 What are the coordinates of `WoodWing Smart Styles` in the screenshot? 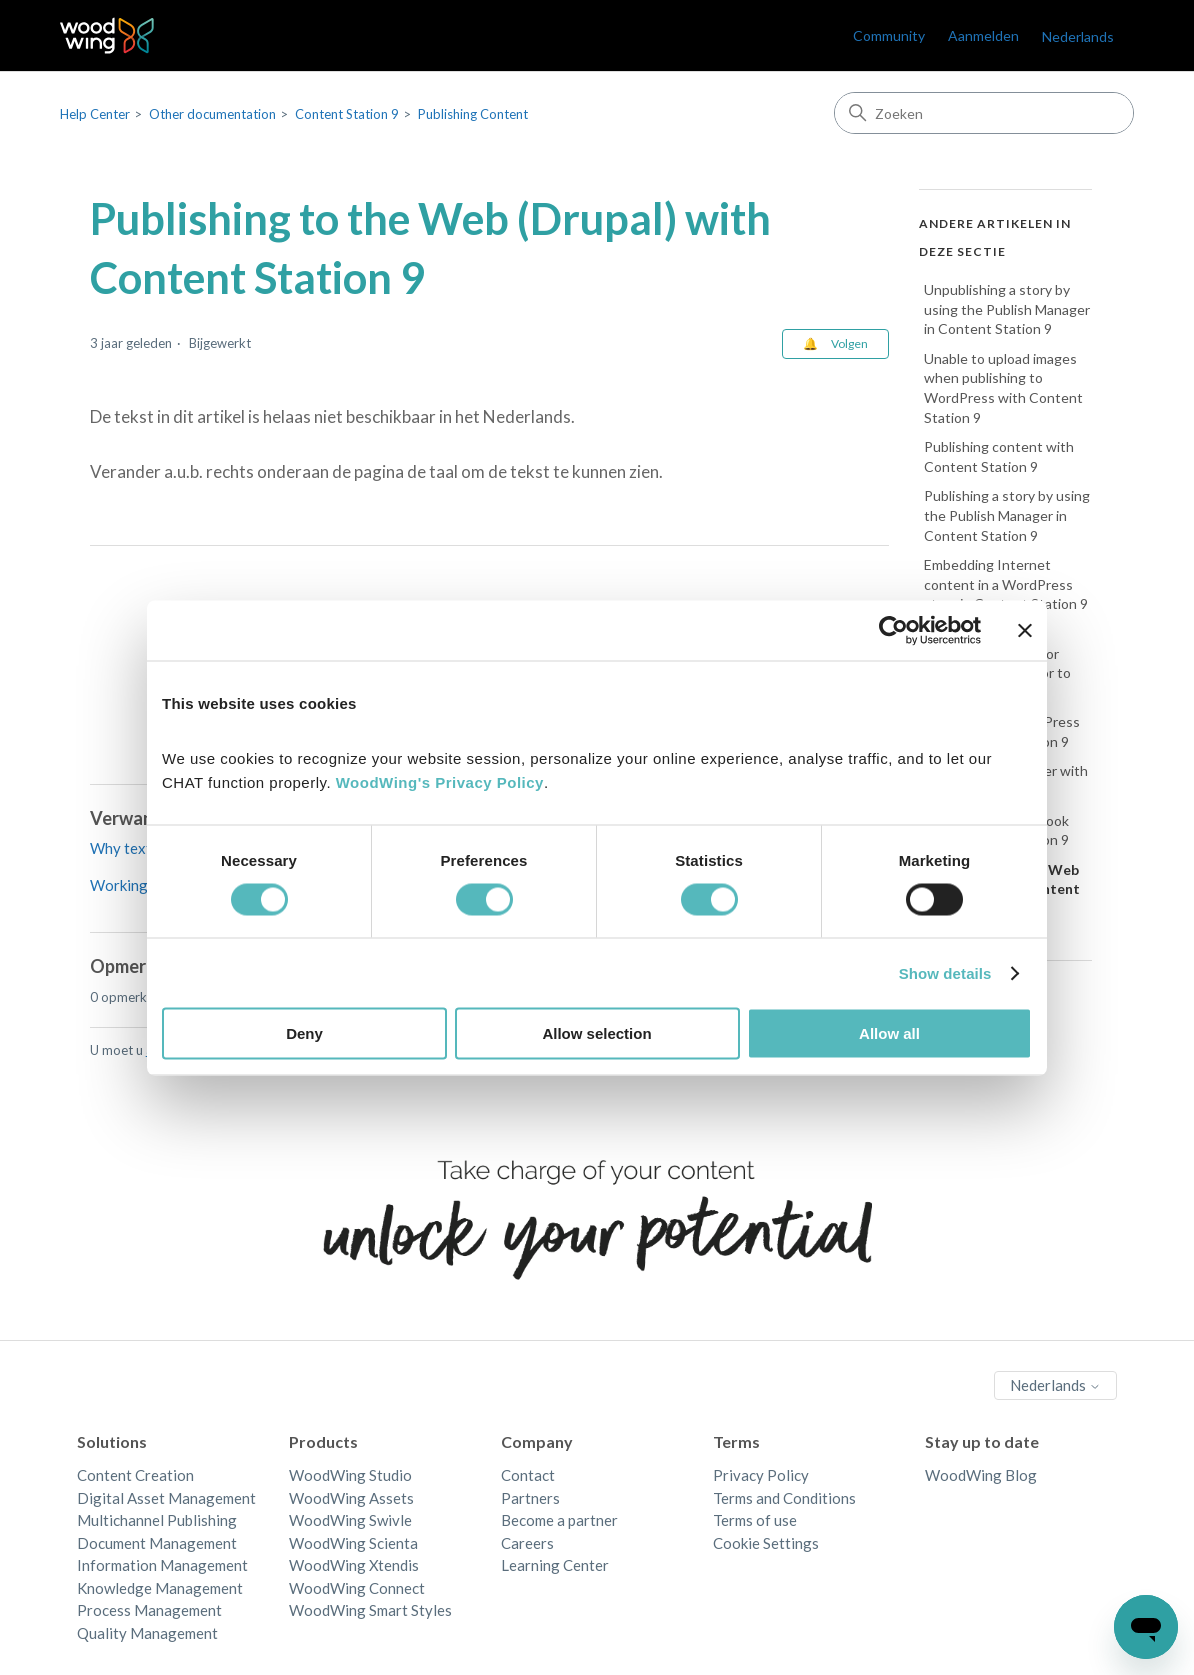 It's located at (370, 1610).